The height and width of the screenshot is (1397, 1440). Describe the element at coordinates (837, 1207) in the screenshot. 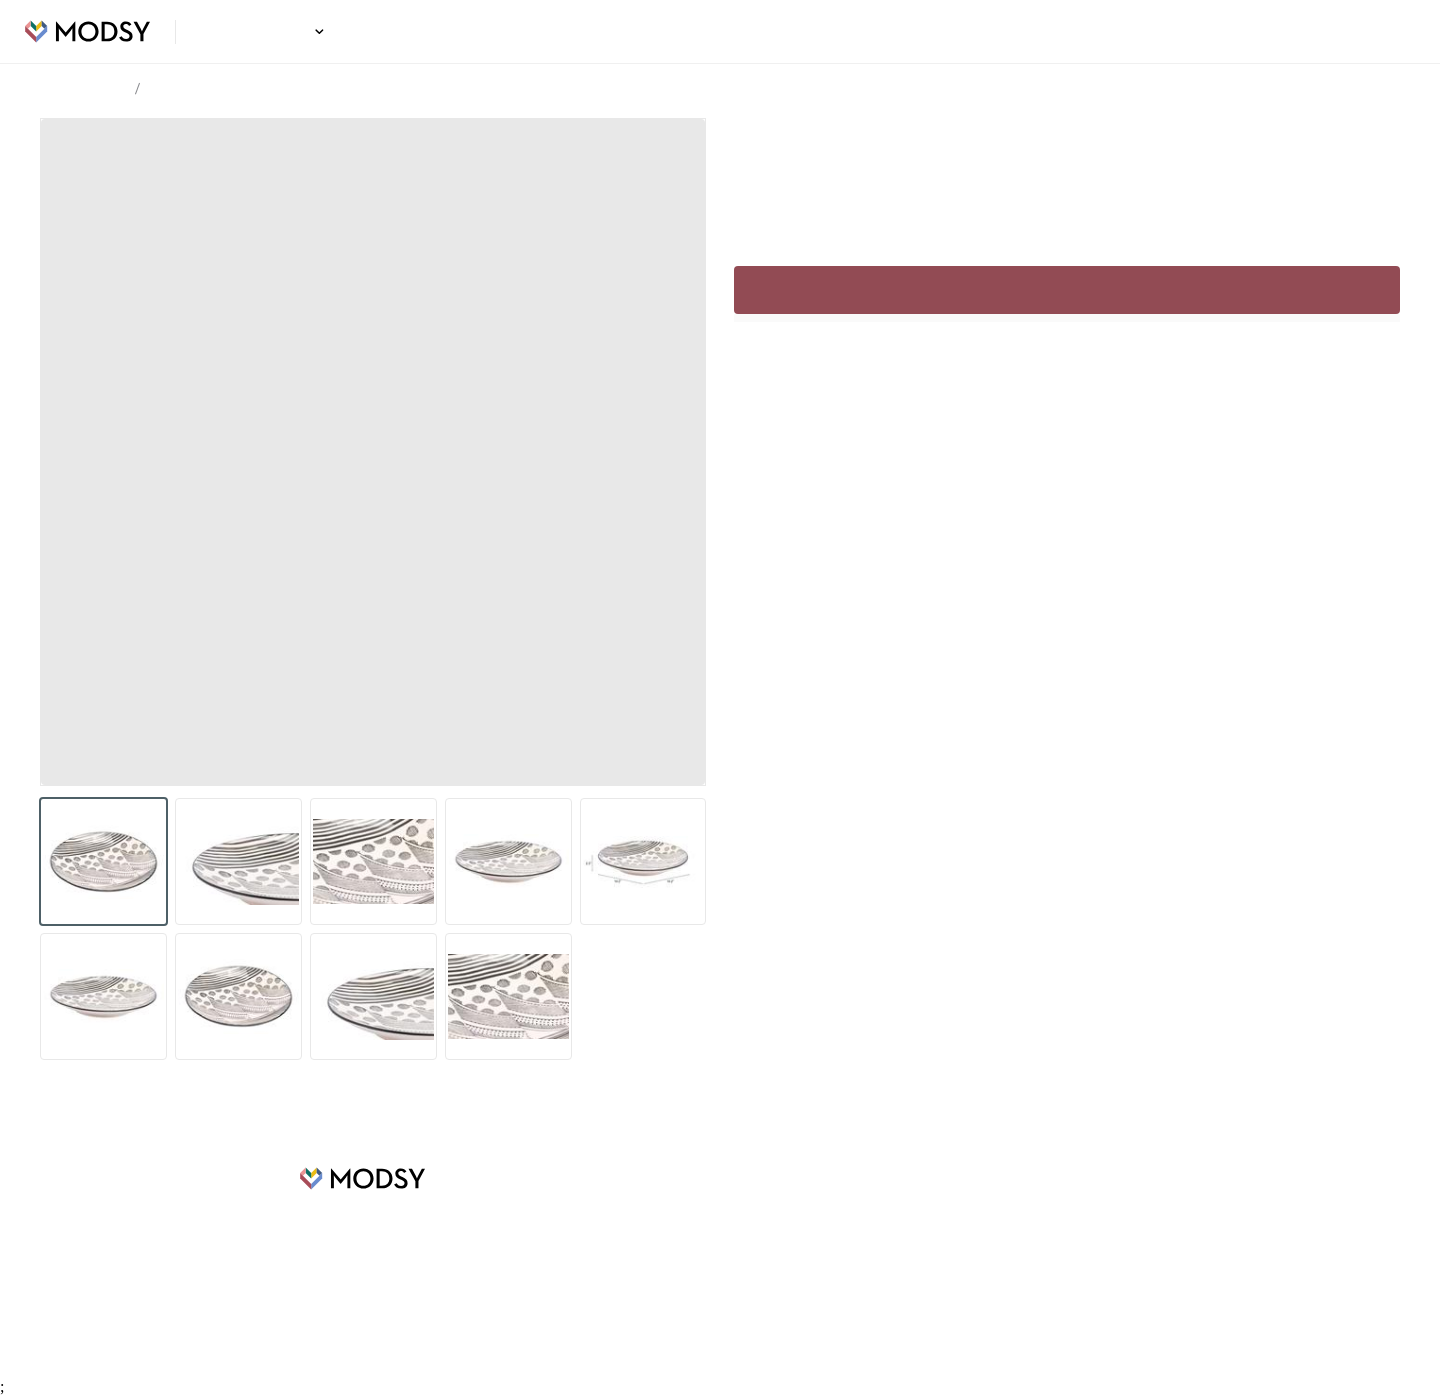

I see `FAQs` at that location.